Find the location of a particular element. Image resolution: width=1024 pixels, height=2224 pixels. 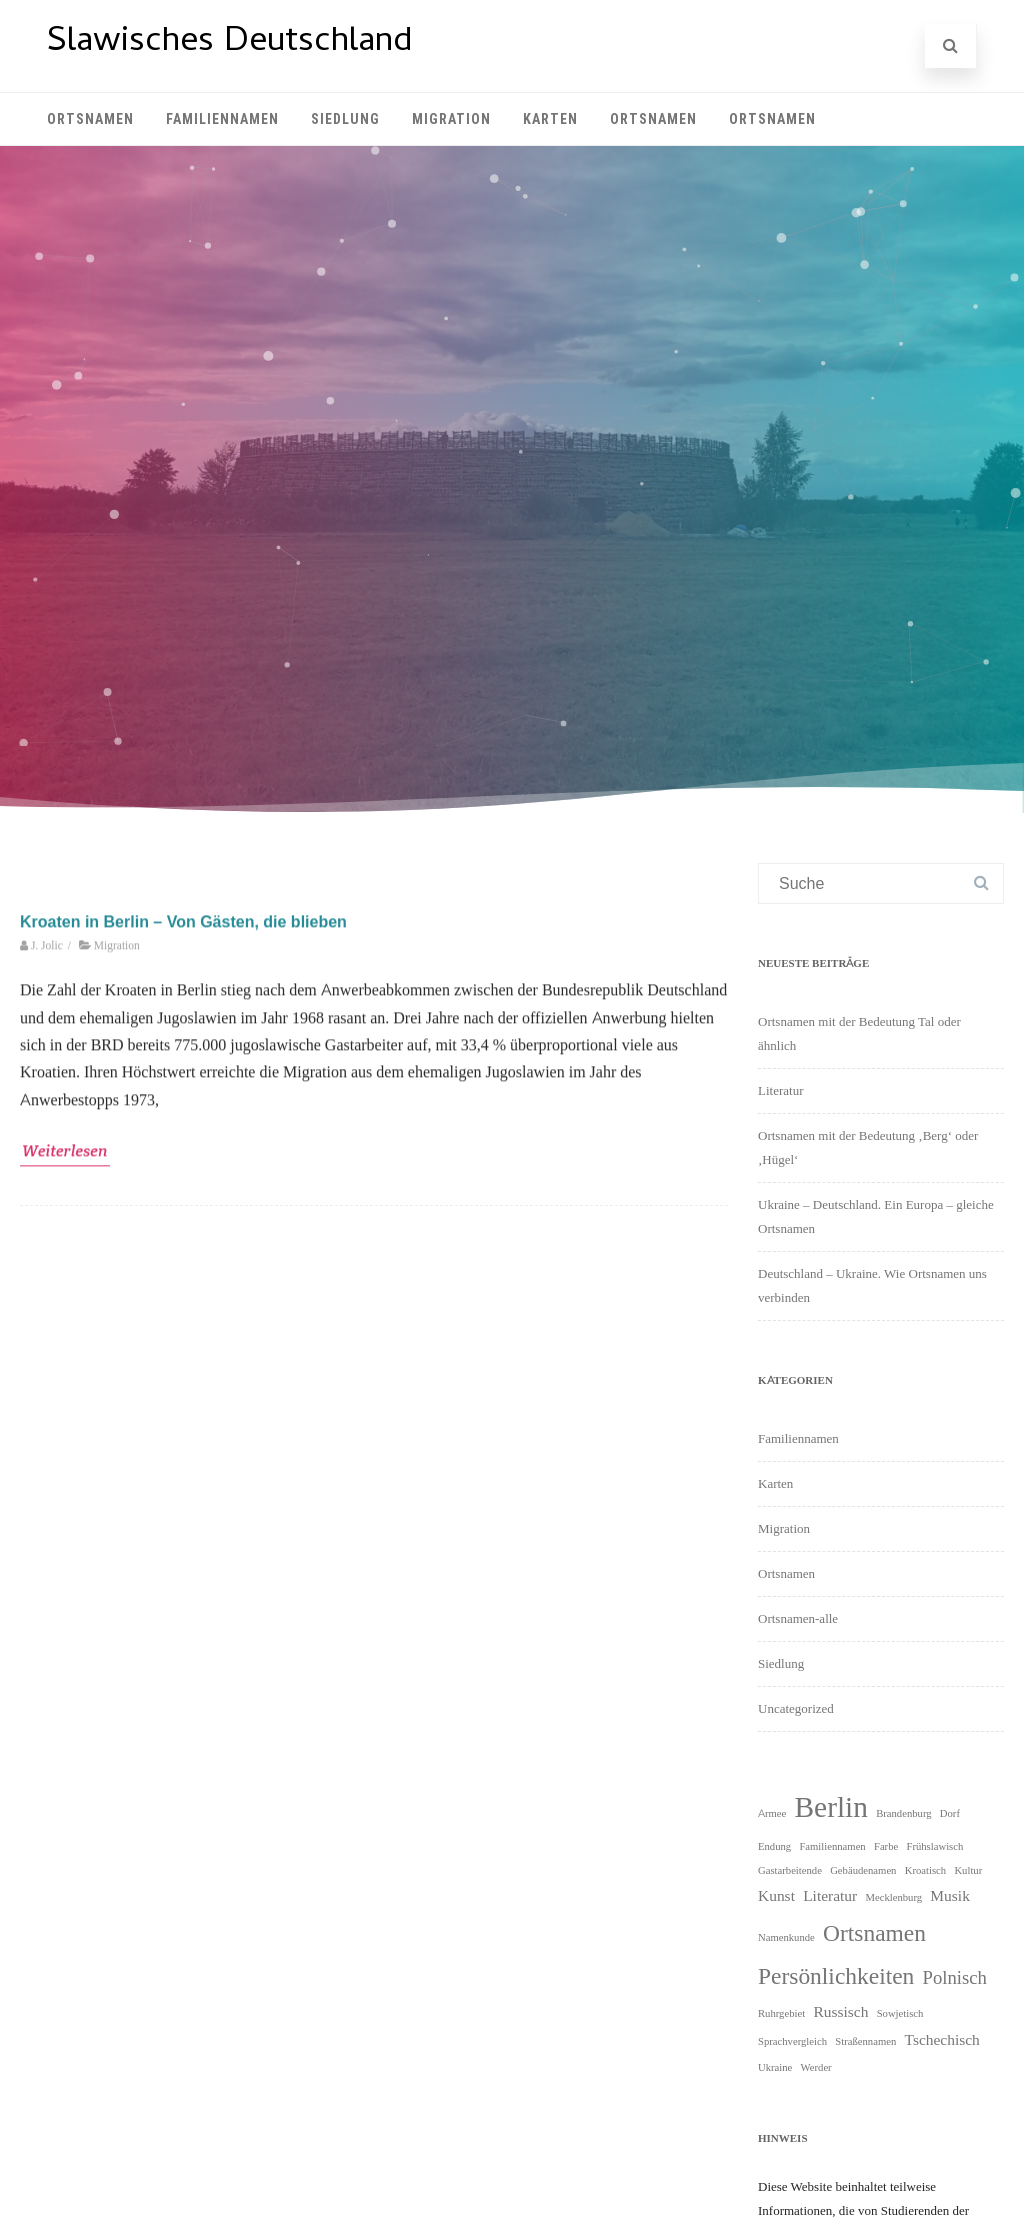

Ortsnamen is located at coordinates (90, 119).